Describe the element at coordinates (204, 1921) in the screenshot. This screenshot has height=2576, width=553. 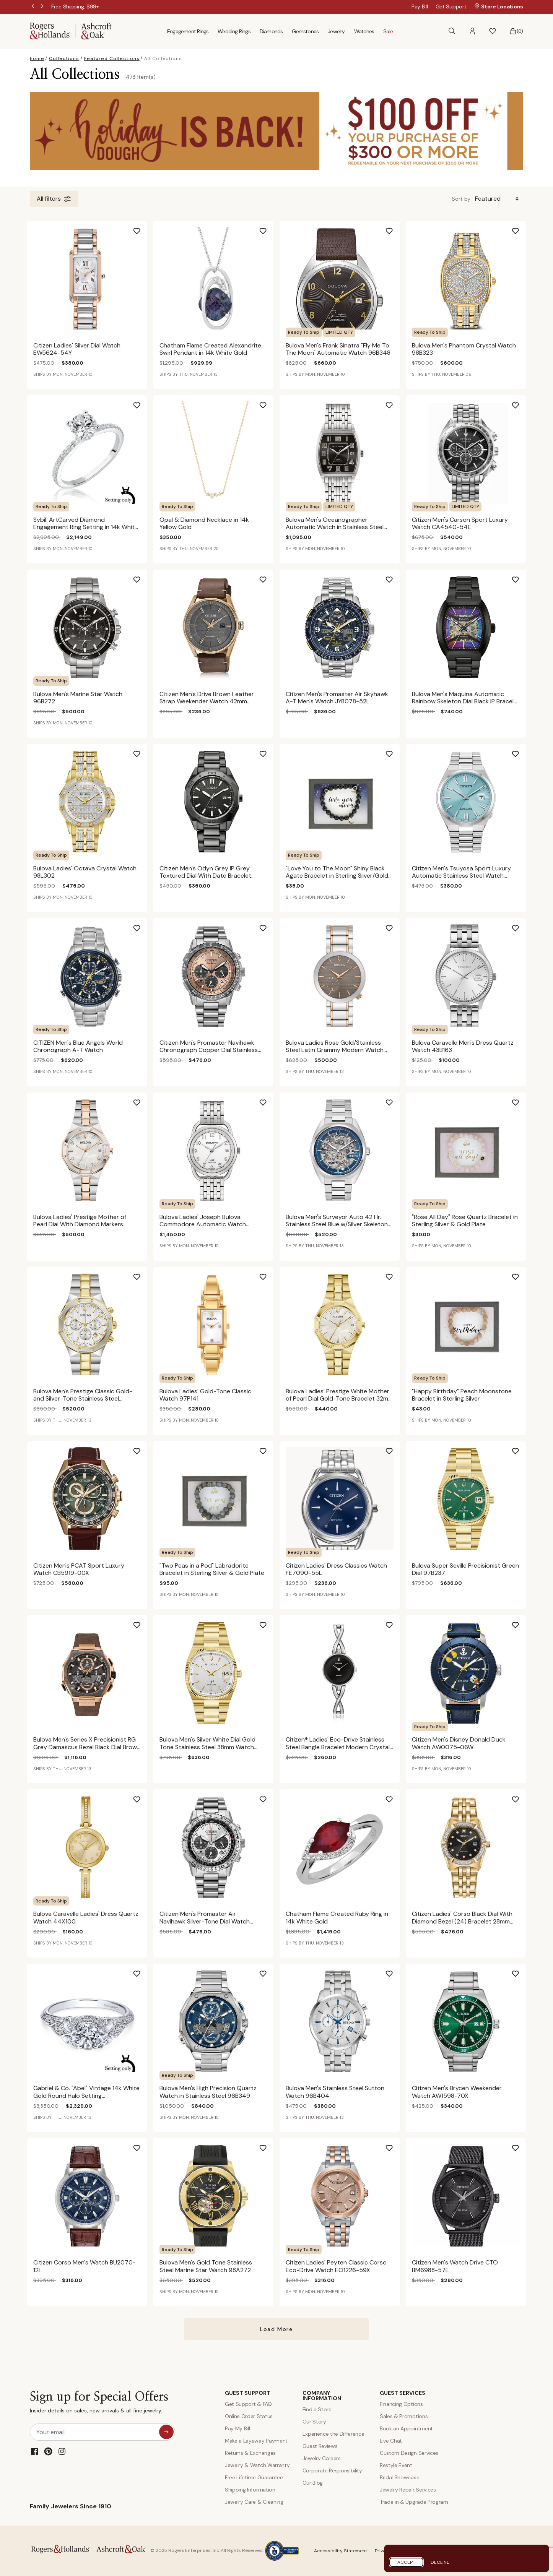
I see `Citizen Men's Promaster Air Navihawk Silver-Tone Dial Watch CA4660-61A` at that location.